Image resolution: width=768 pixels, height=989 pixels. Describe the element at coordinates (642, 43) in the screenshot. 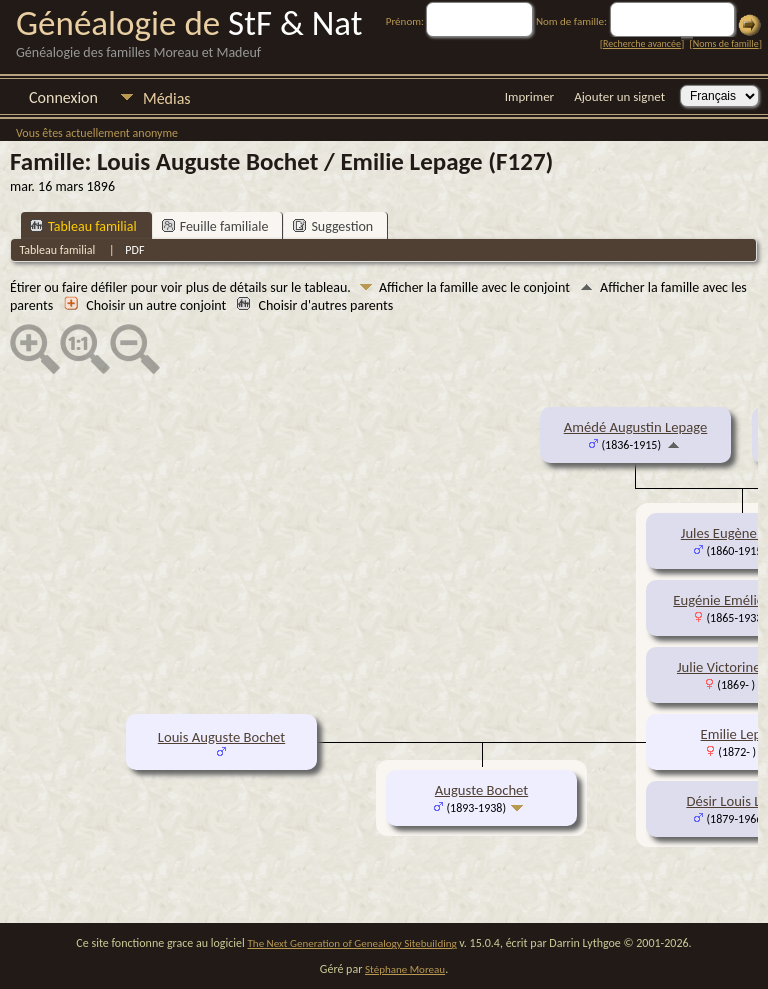

I see `Recherche avancée` at that location.